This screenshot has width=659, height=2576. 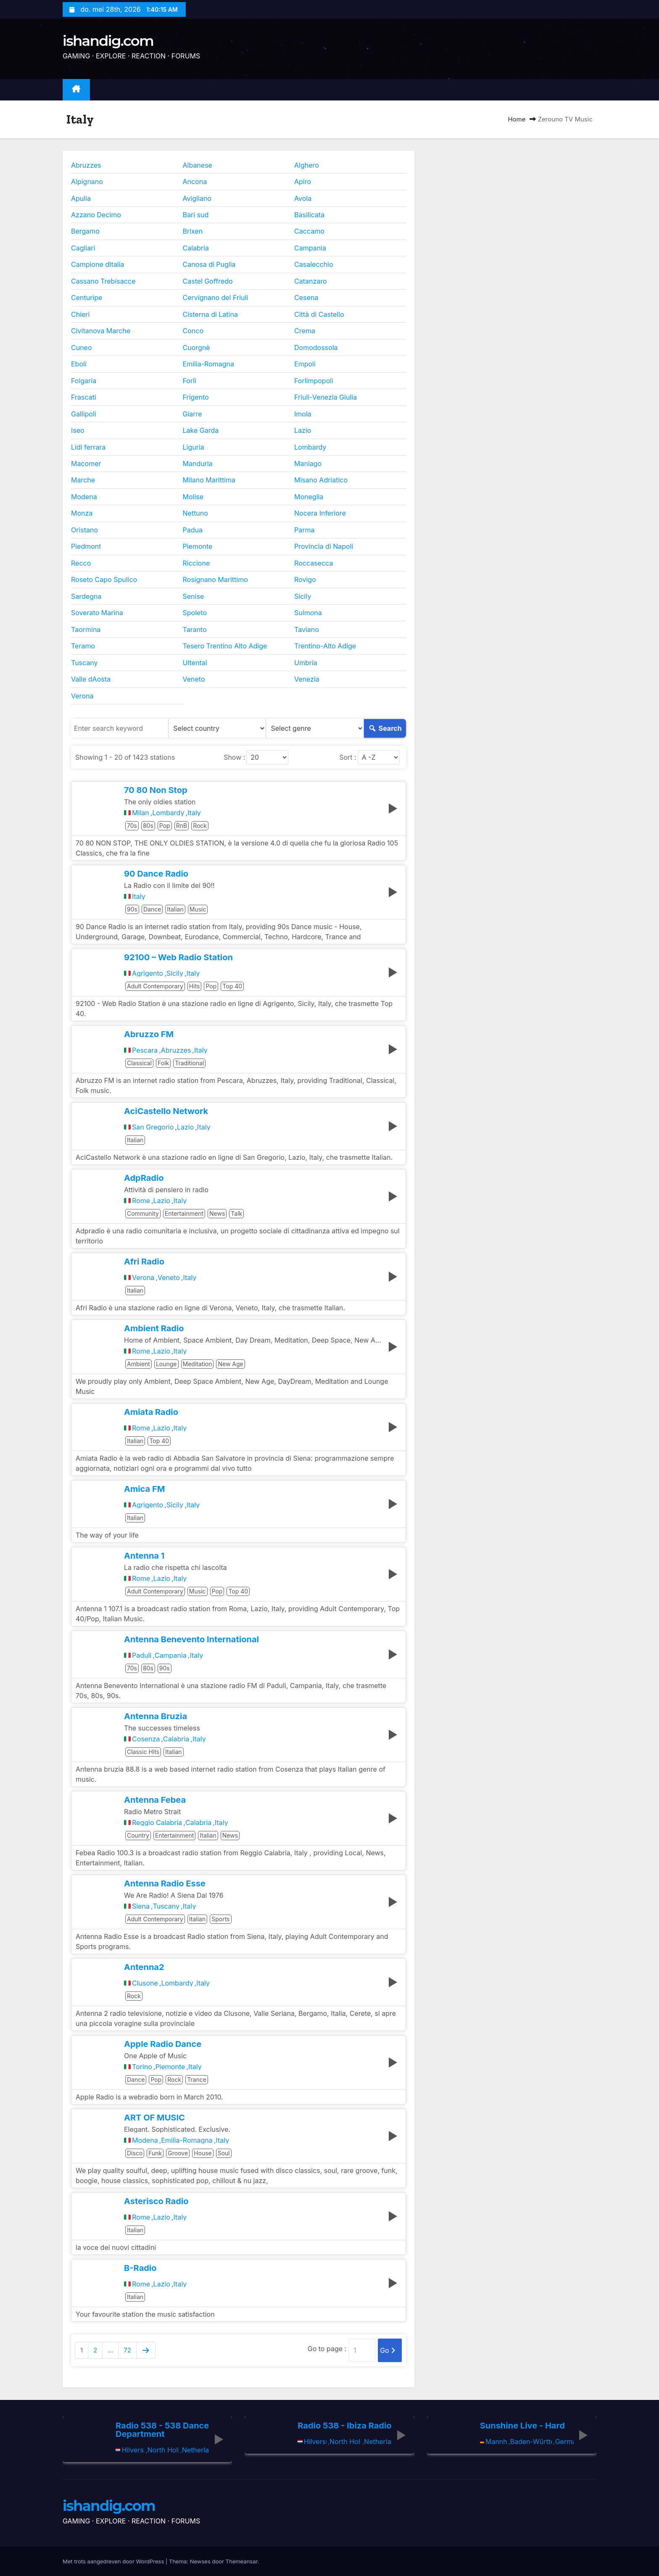 What do you see at coordinates (196, 347) in the screenshot?
I see `Cuorgnè` at bounding box center [196, 347].